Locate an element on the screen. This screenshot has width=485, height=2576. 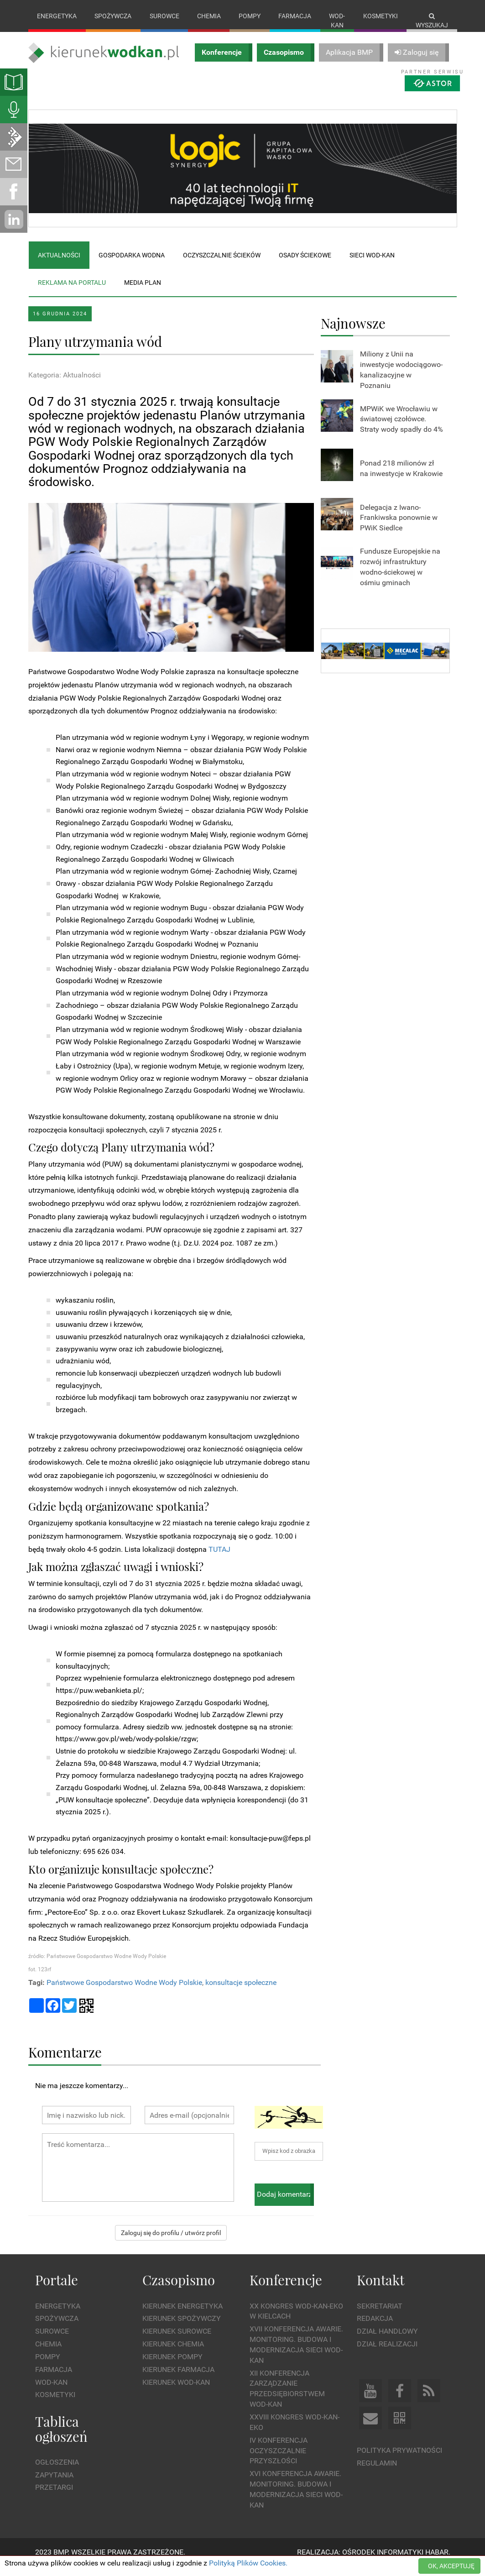
Polityka prywatności is located at coordinates (399, 2459).